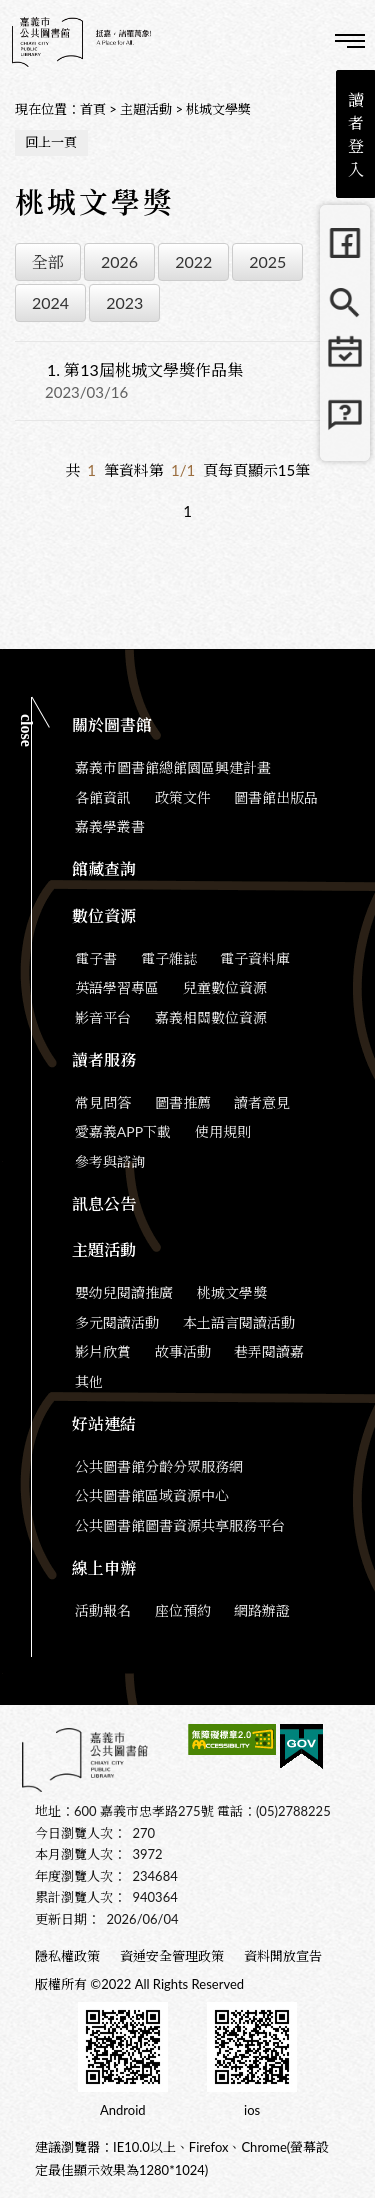 The image size is (375, 2198). Describe the element at coordinates (276, 797) in the screenshot. I see `圖書館出版品` at that location.